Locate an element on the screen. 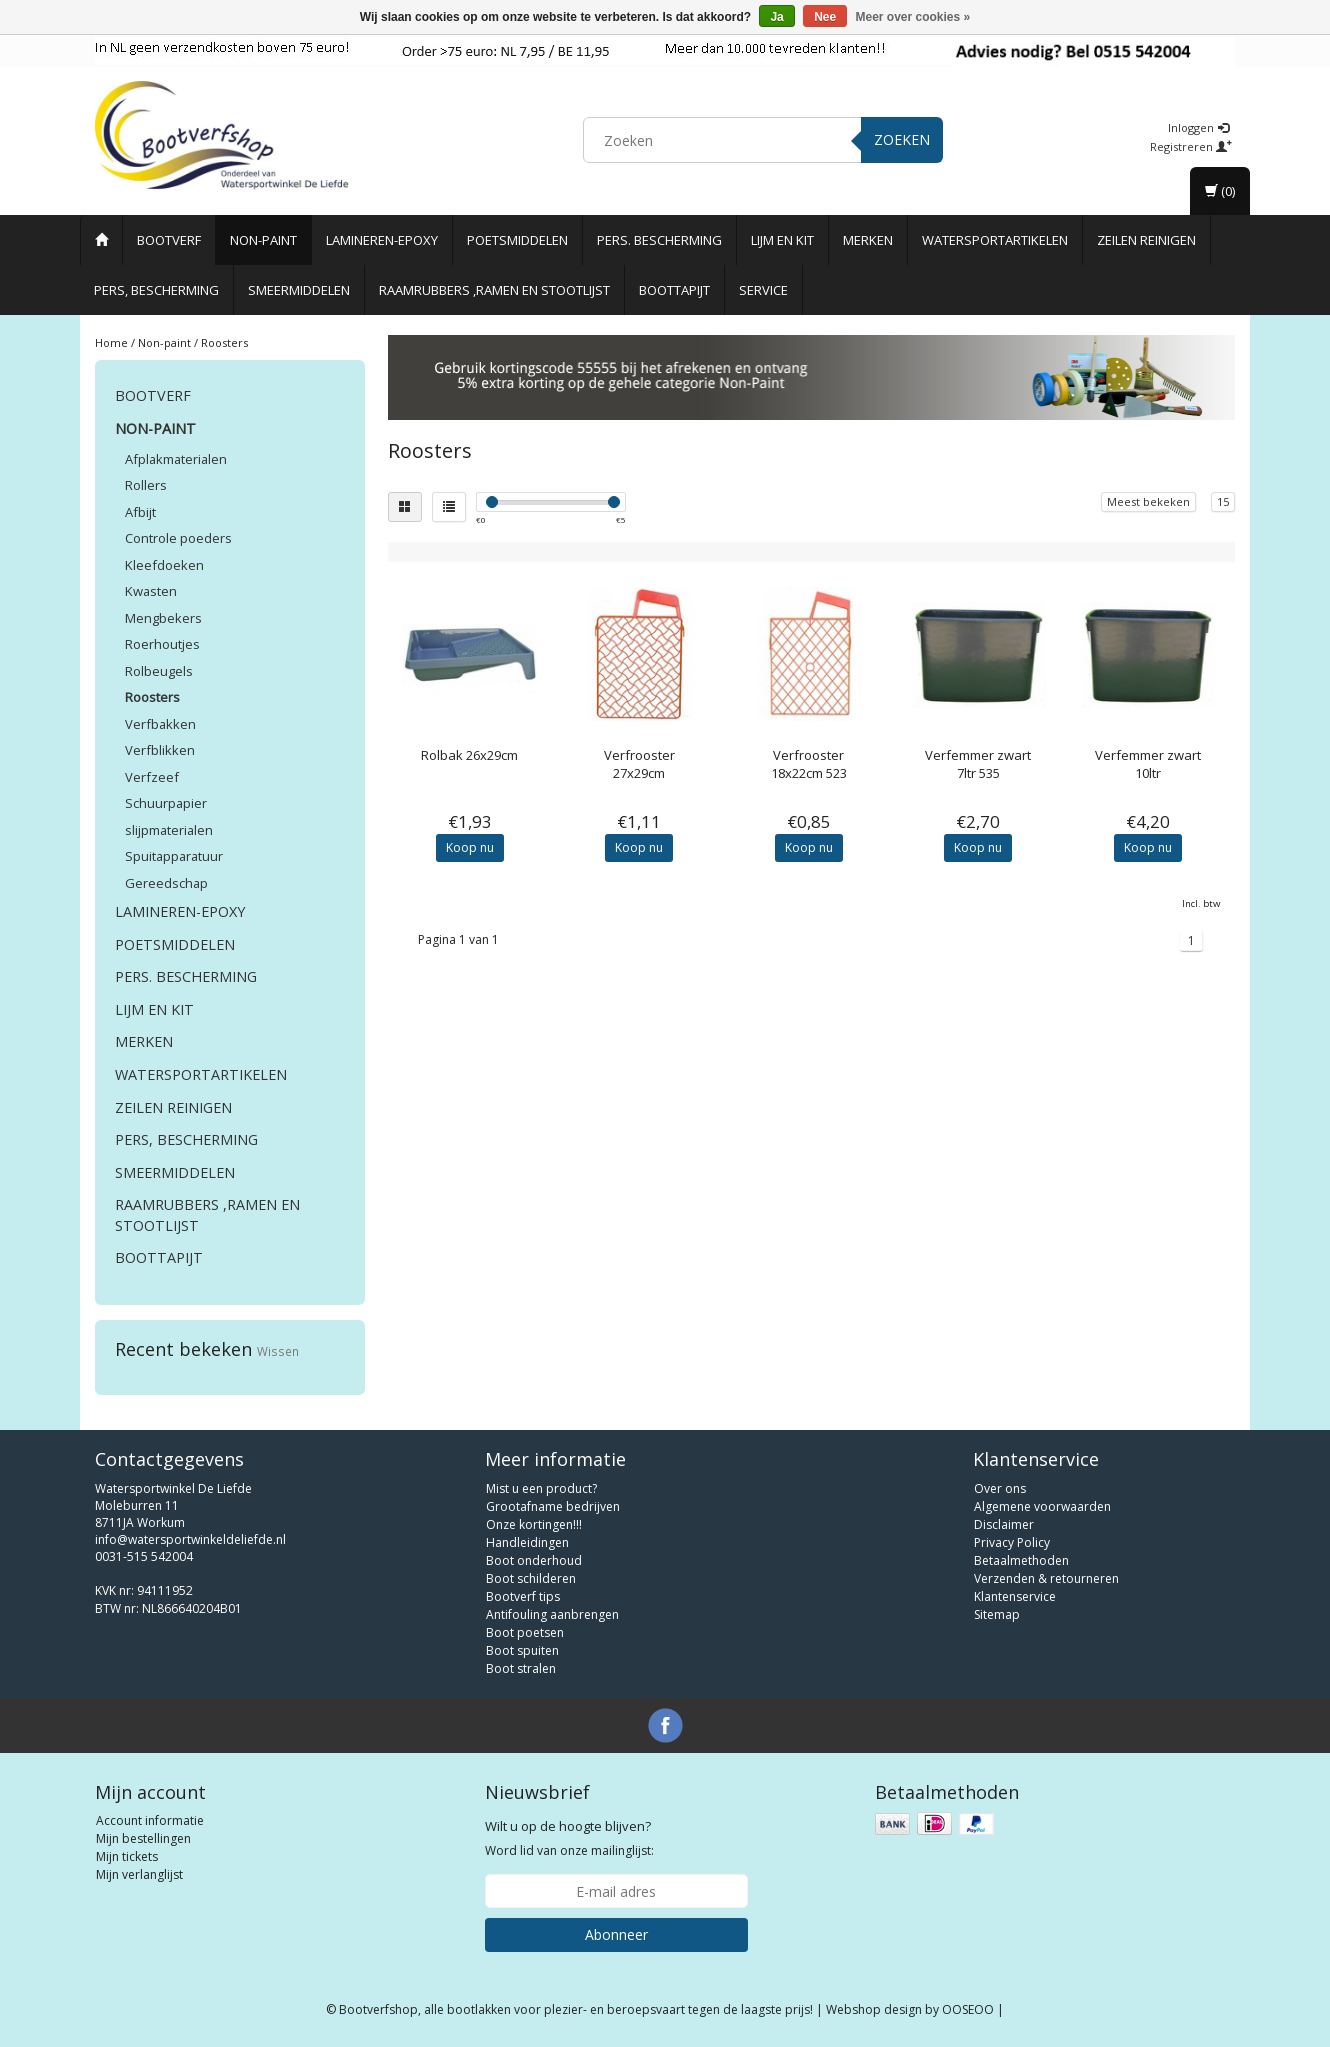 The width and height of the screenshot is (1330, 2047). Pers. Bescherming is located at coordinates (659, 240).